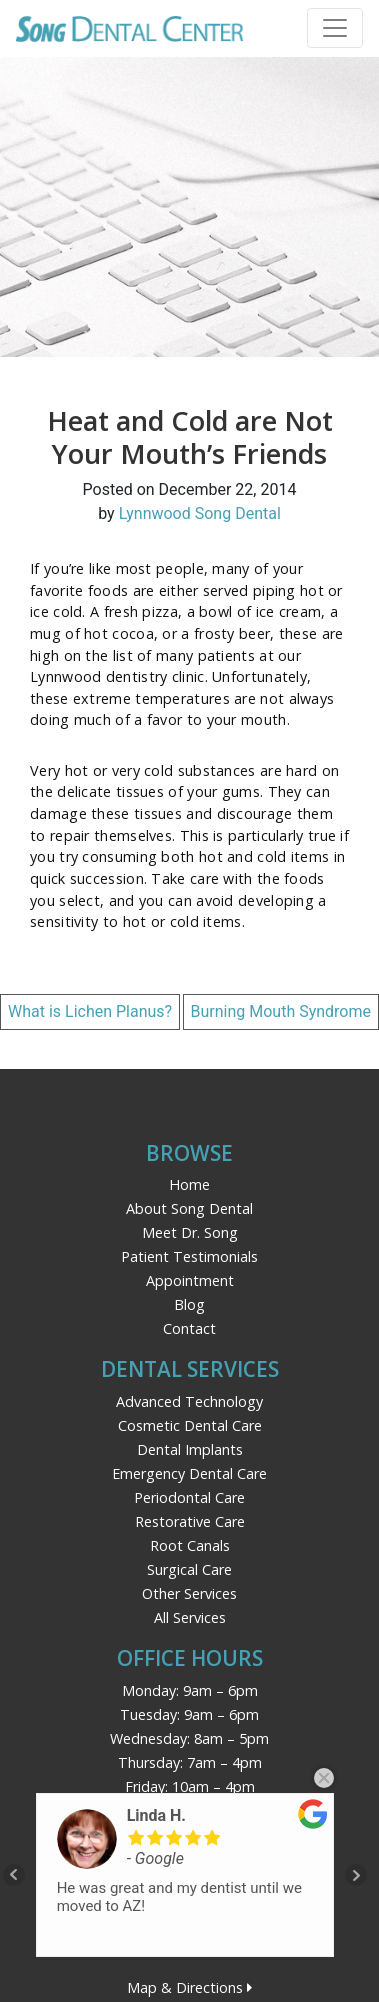 Image resolution: width=379 pixels, height=2002 pixels. What do you see at coordinates (189, 1593) in the screenshot?
I see `Other Services` at bounding box center [189, 1593].